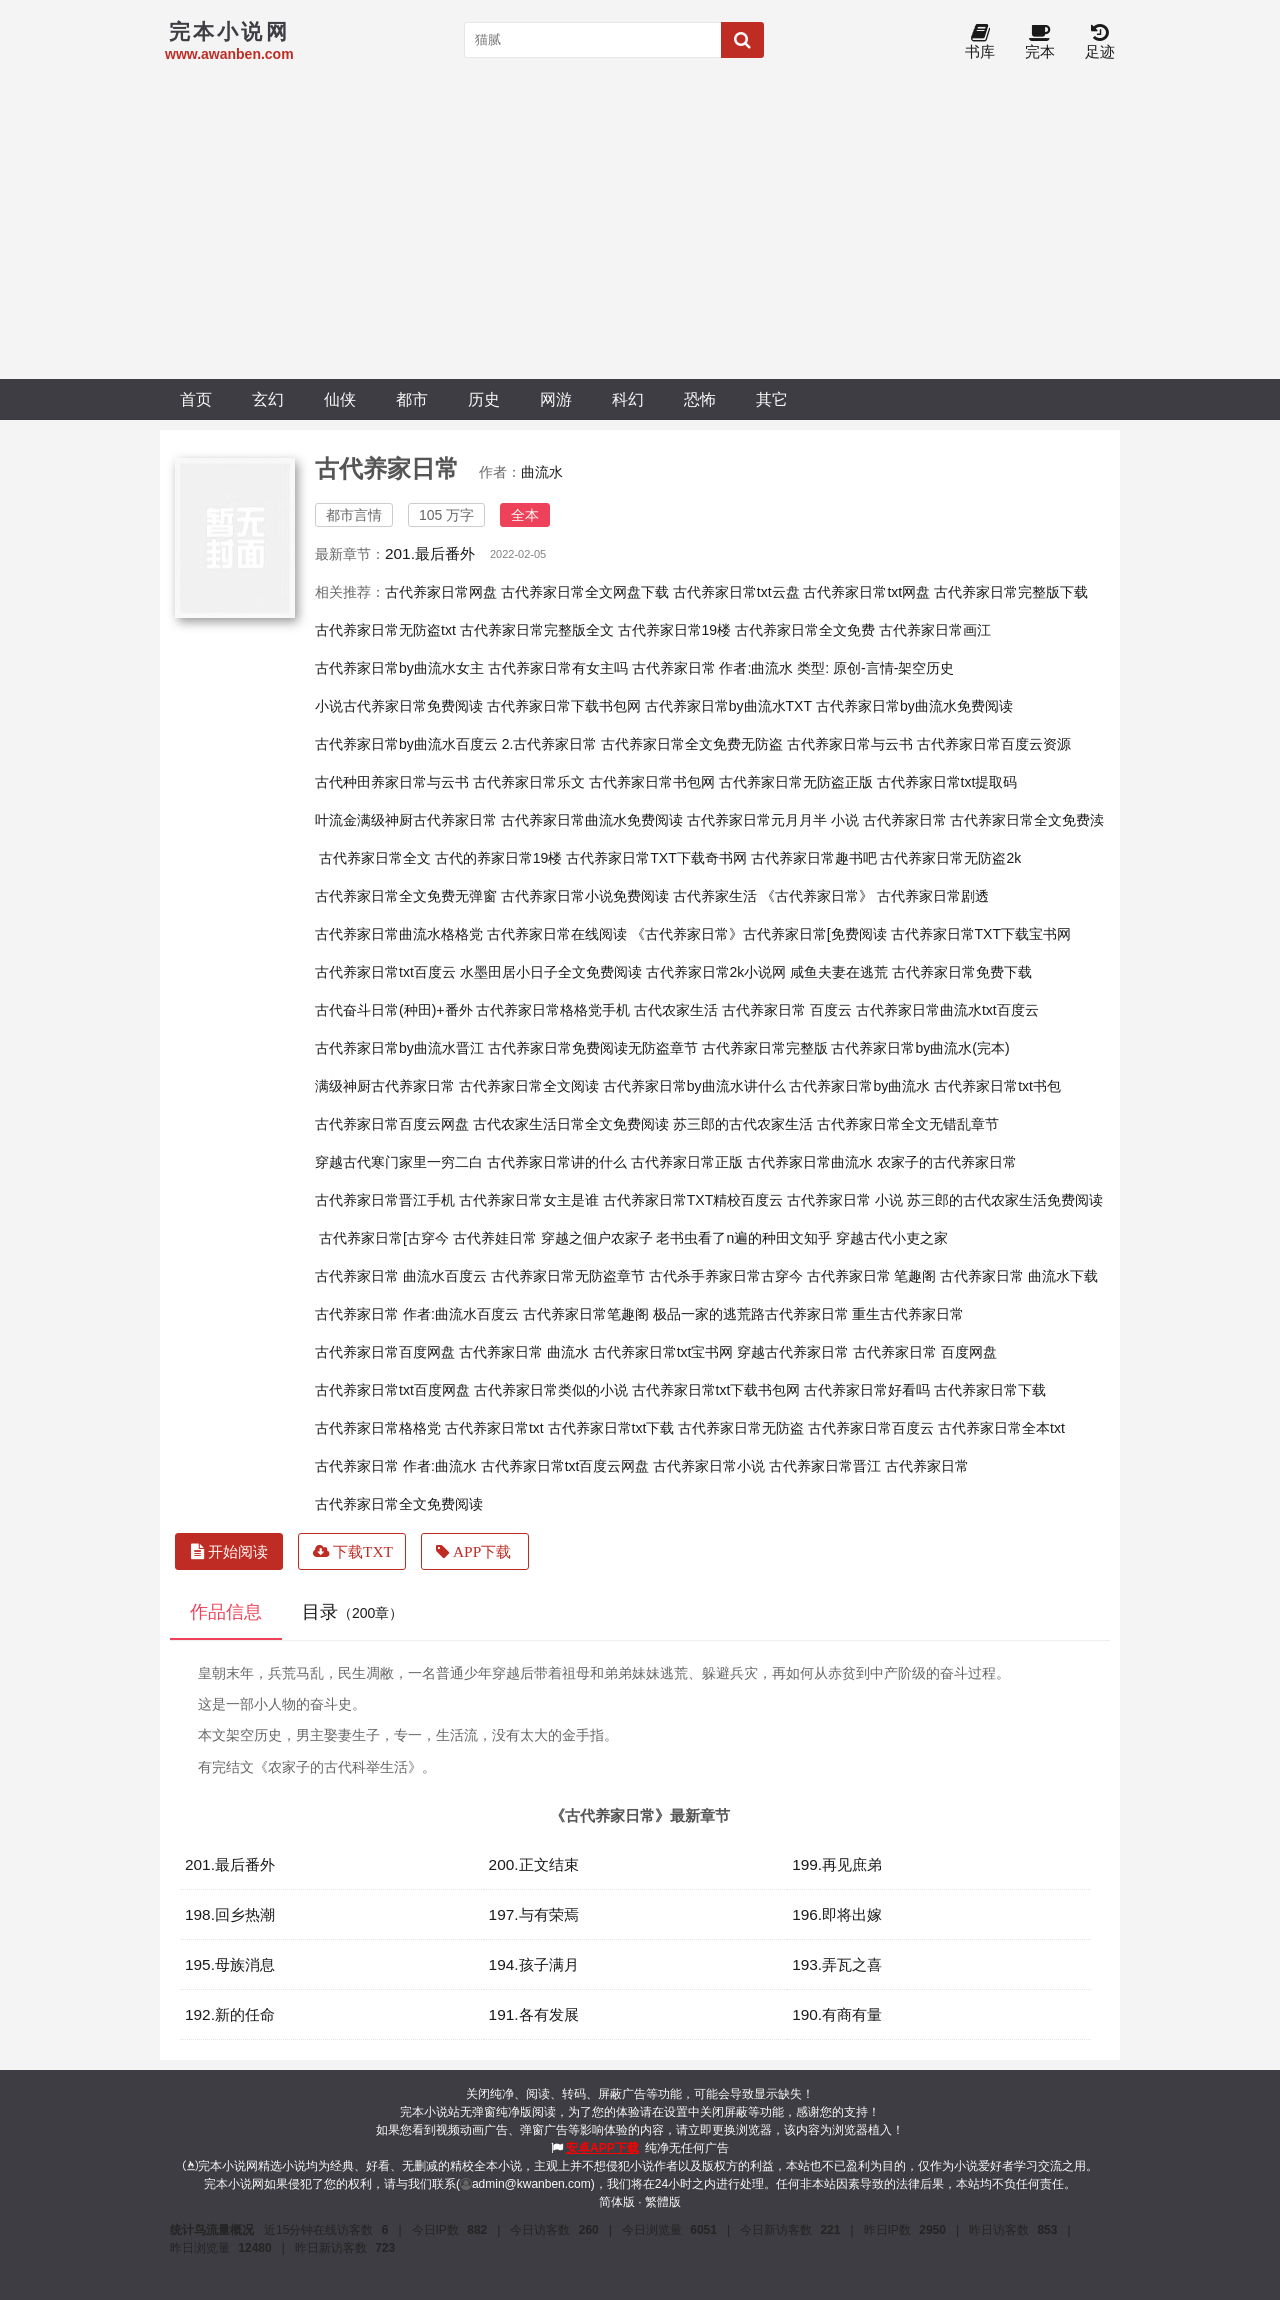 Image resolution: width=1280 pixels, height=2300 pixels. Describe the element at coordinates (837, 1964) in the screenshot. I see `193.弄瓦之喜` at that location.